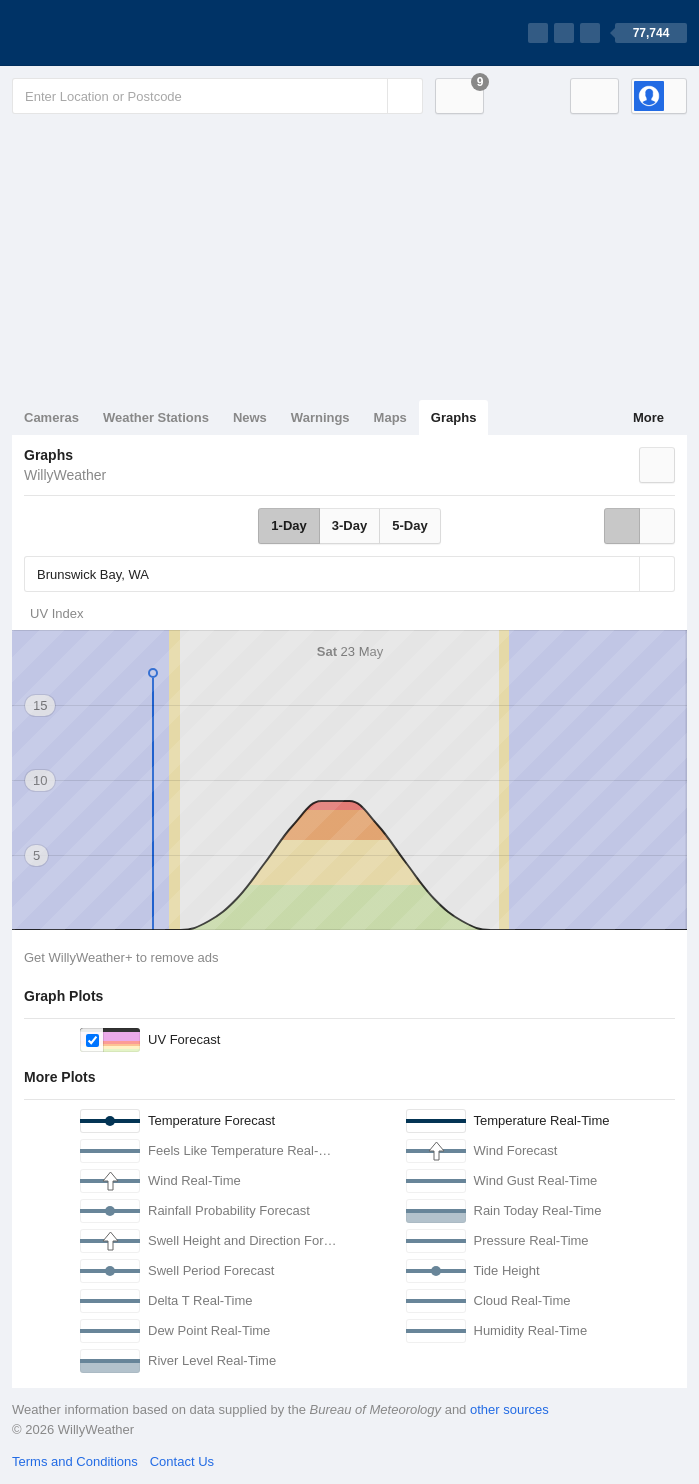 The width and height of the screenshot is (699, 1484). I want to click on Cameras, so click(51, 417).